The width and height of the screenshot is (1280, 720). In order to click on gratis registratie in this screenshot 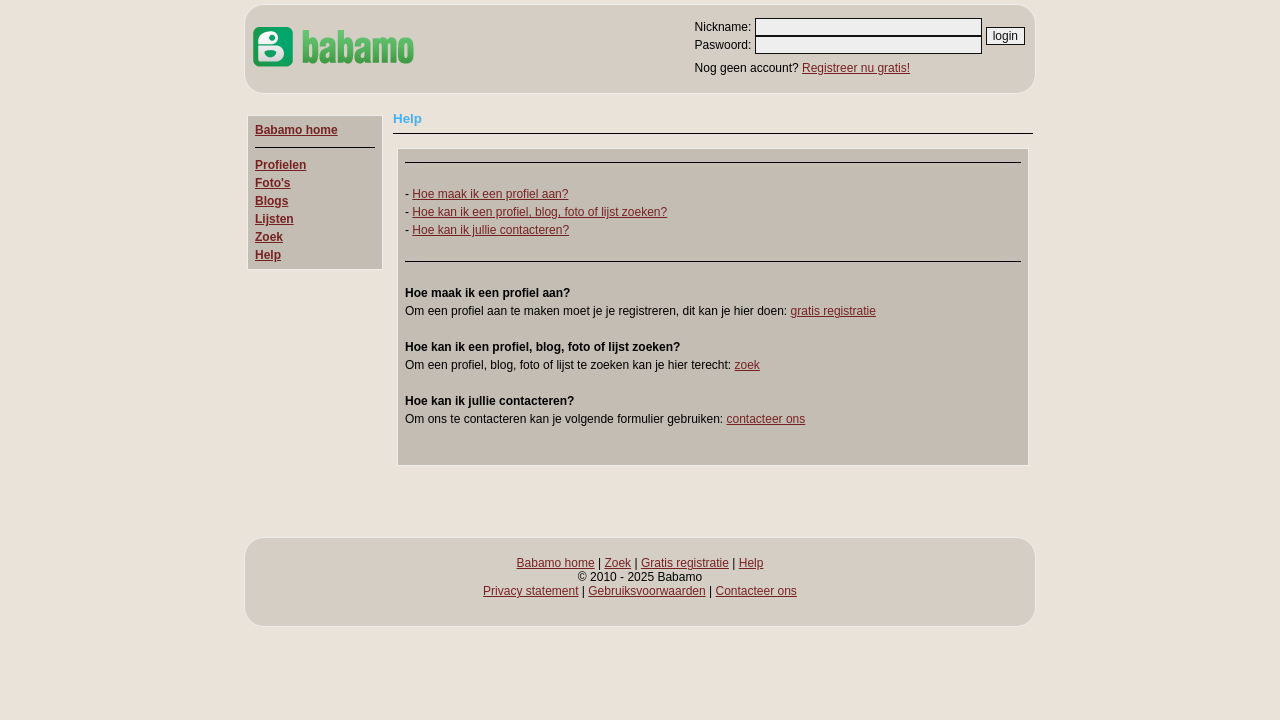, I will do `click(833, 311)`.